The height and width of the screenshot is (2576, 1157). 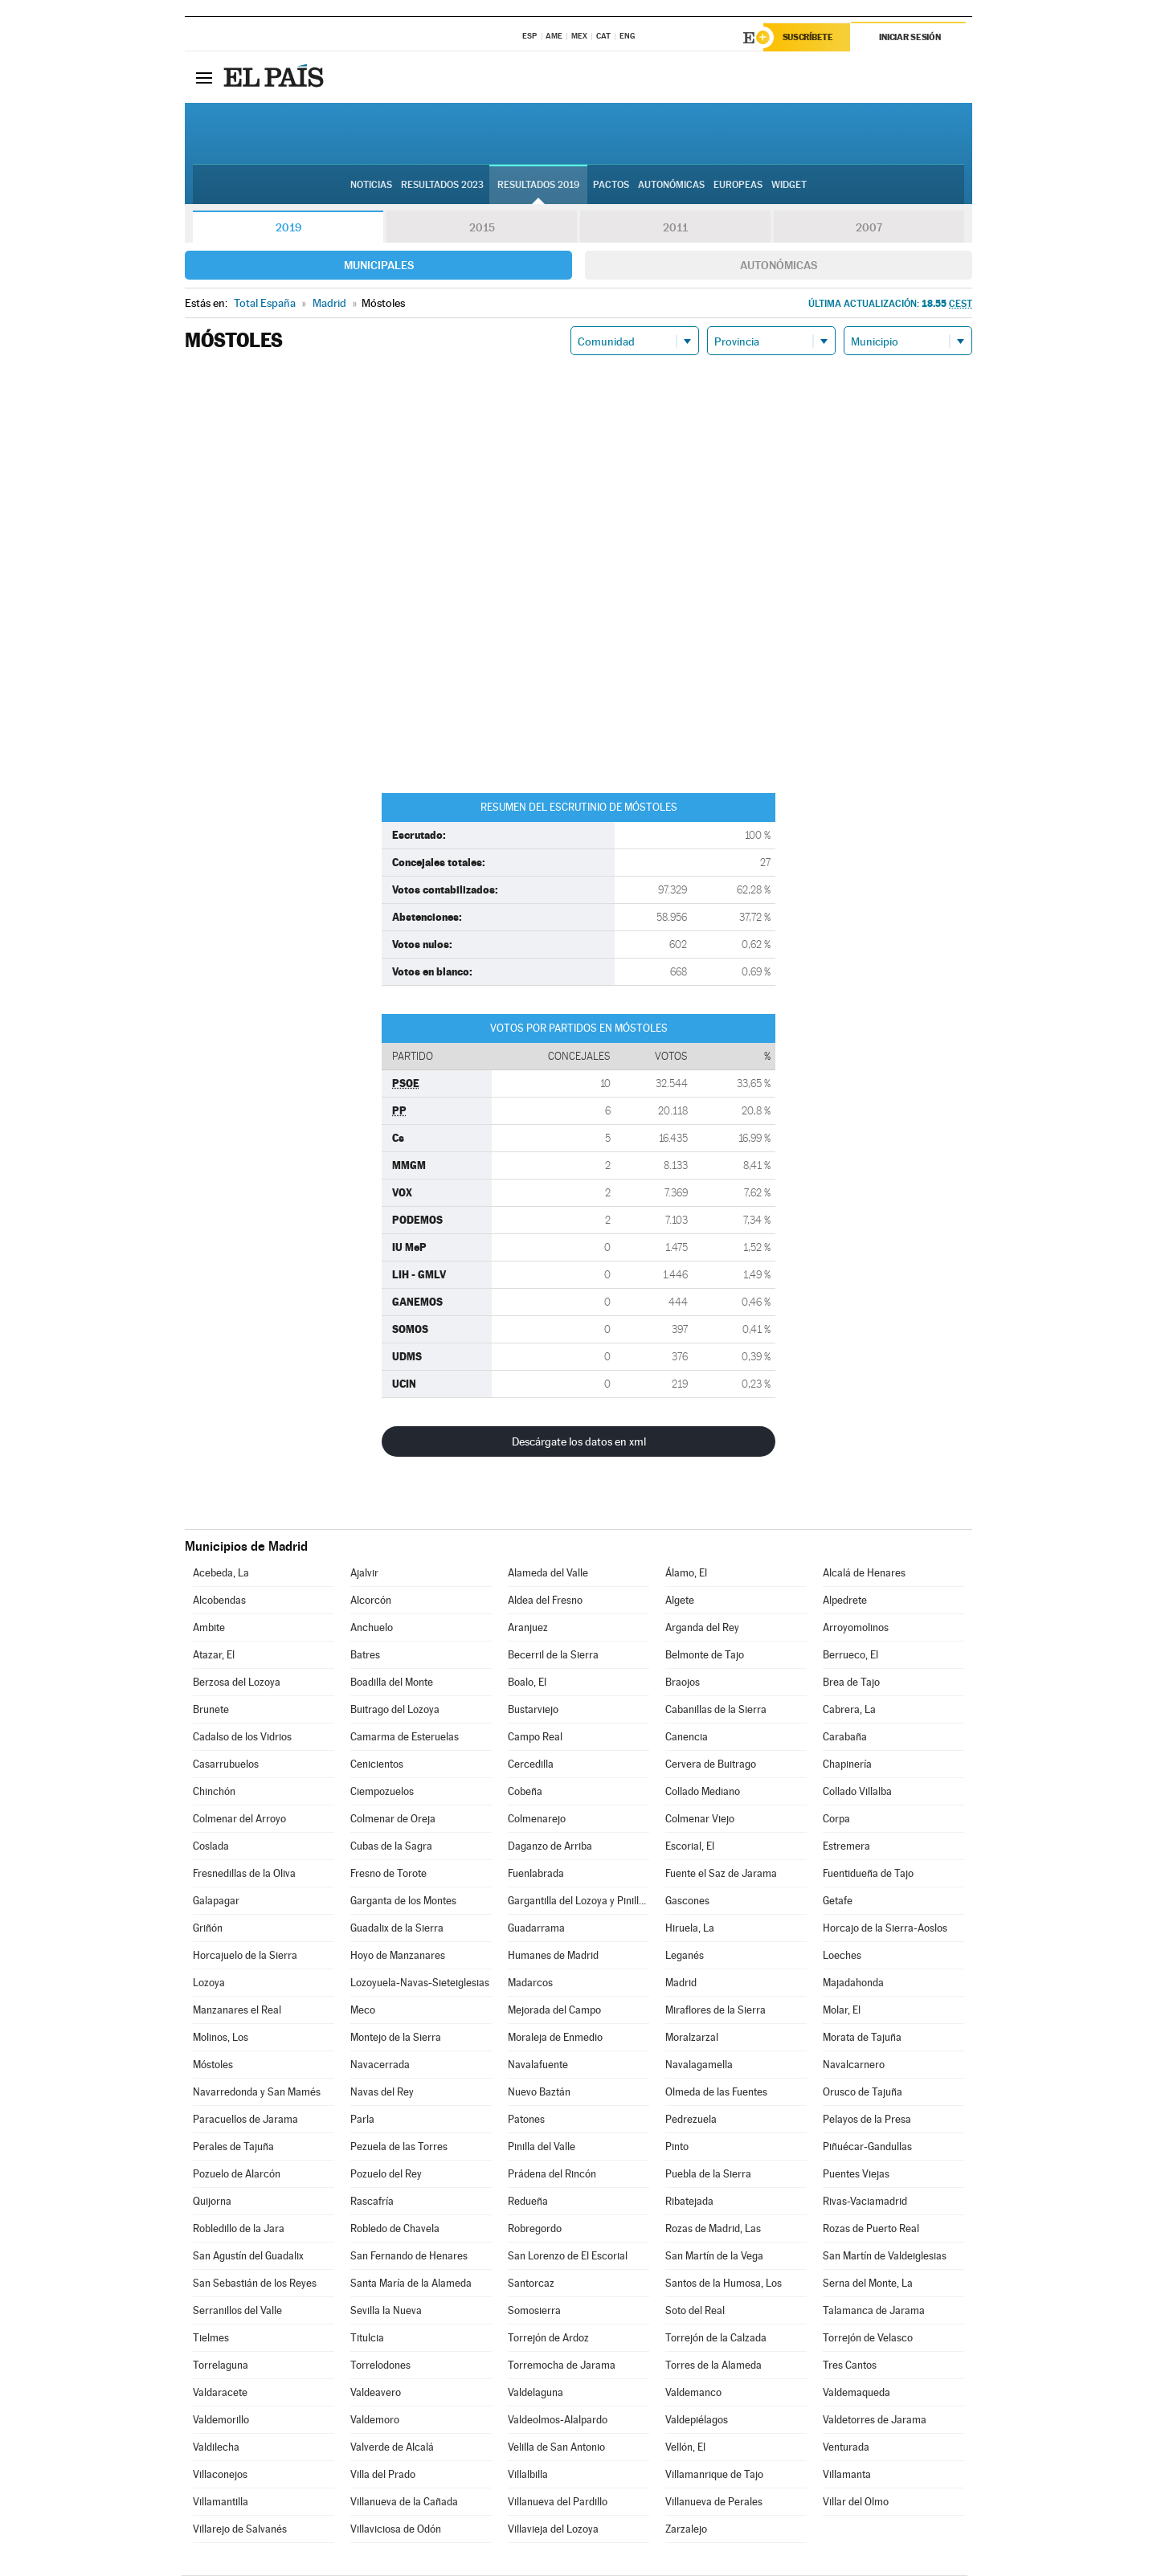 I want to click on Pinto, so click(x=677, y=2147).